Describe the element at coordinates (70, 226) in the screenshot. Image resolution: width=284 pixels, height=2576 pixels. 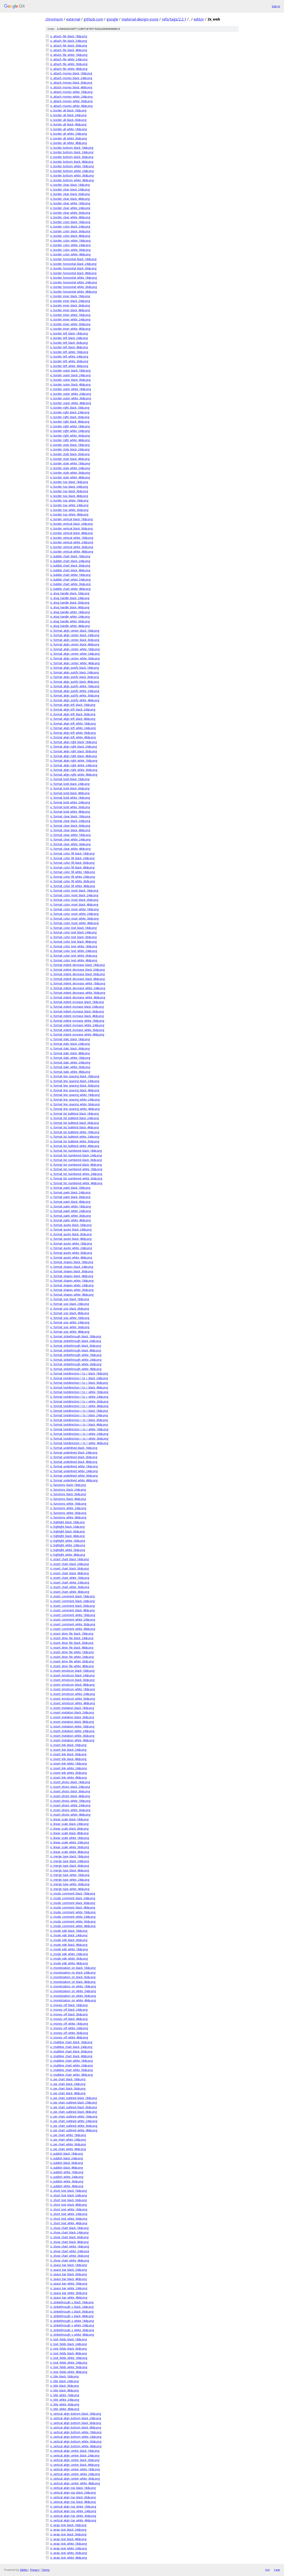
I see `ic_border_color_black_24dp.png` at that location.